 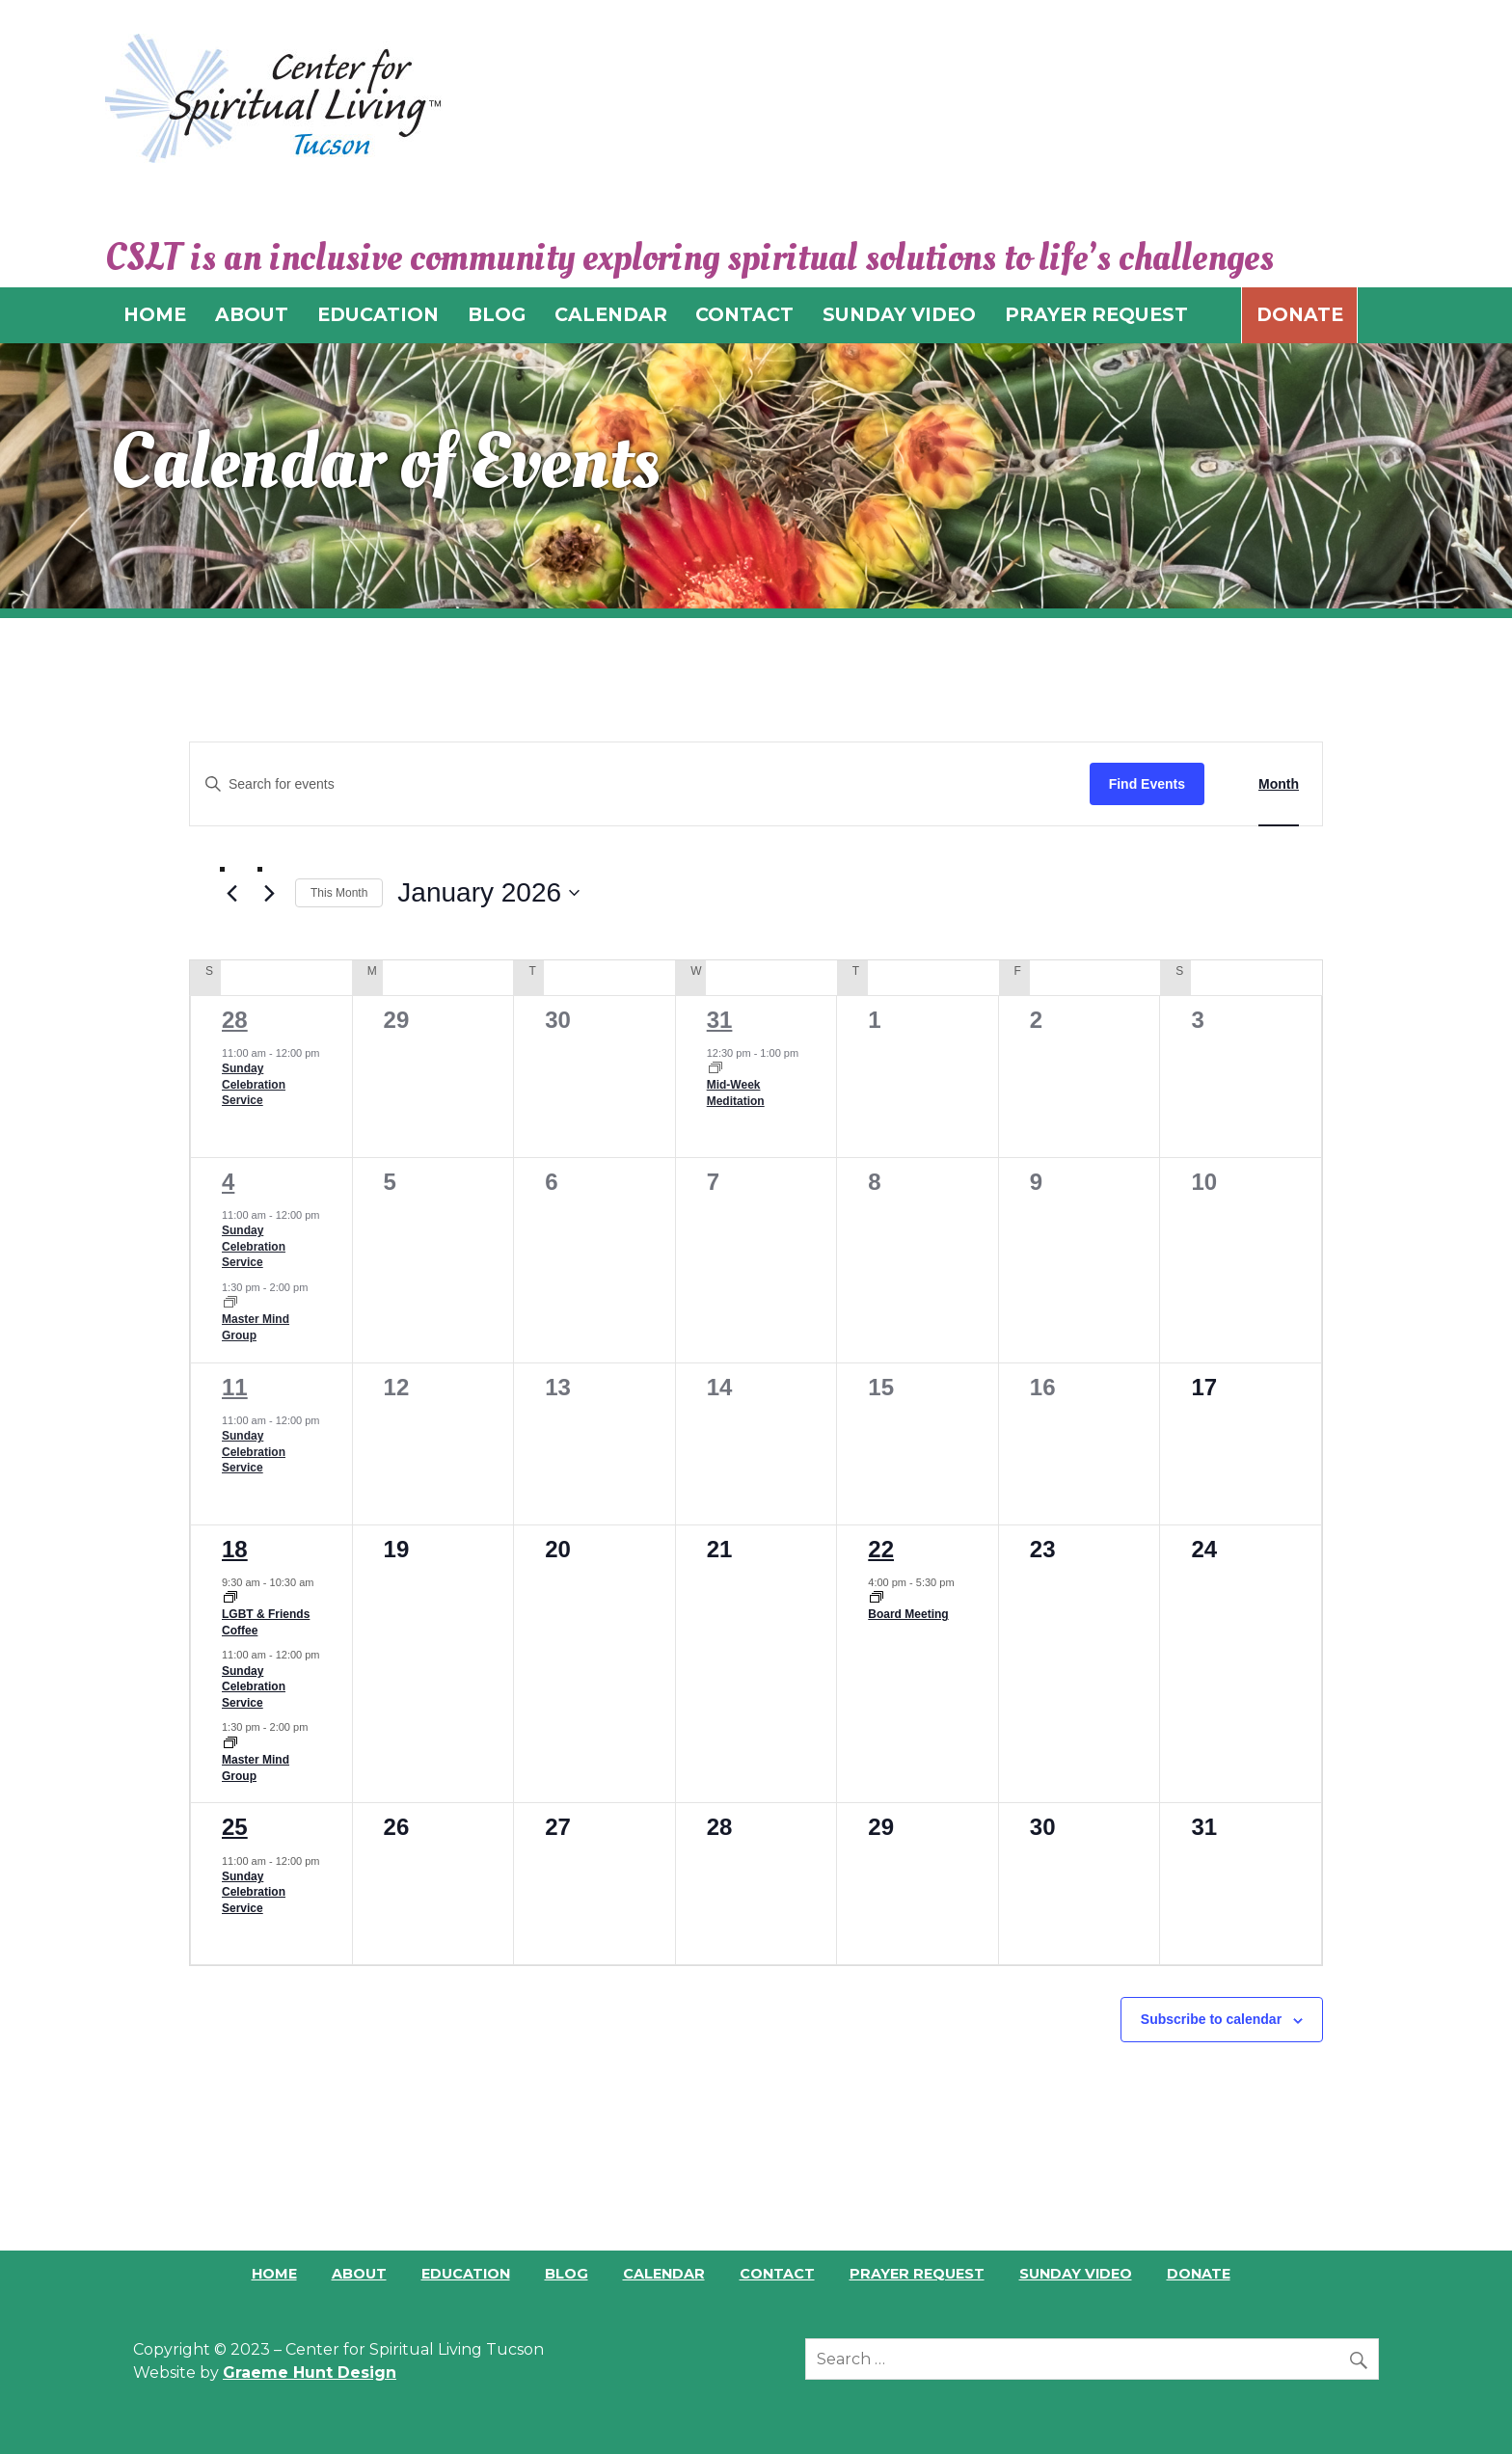 What do you see at coordinates (876, 1599) in the screenshot?
I see `[Event series: Board Meeting]` at bounding box center [876, 1599].